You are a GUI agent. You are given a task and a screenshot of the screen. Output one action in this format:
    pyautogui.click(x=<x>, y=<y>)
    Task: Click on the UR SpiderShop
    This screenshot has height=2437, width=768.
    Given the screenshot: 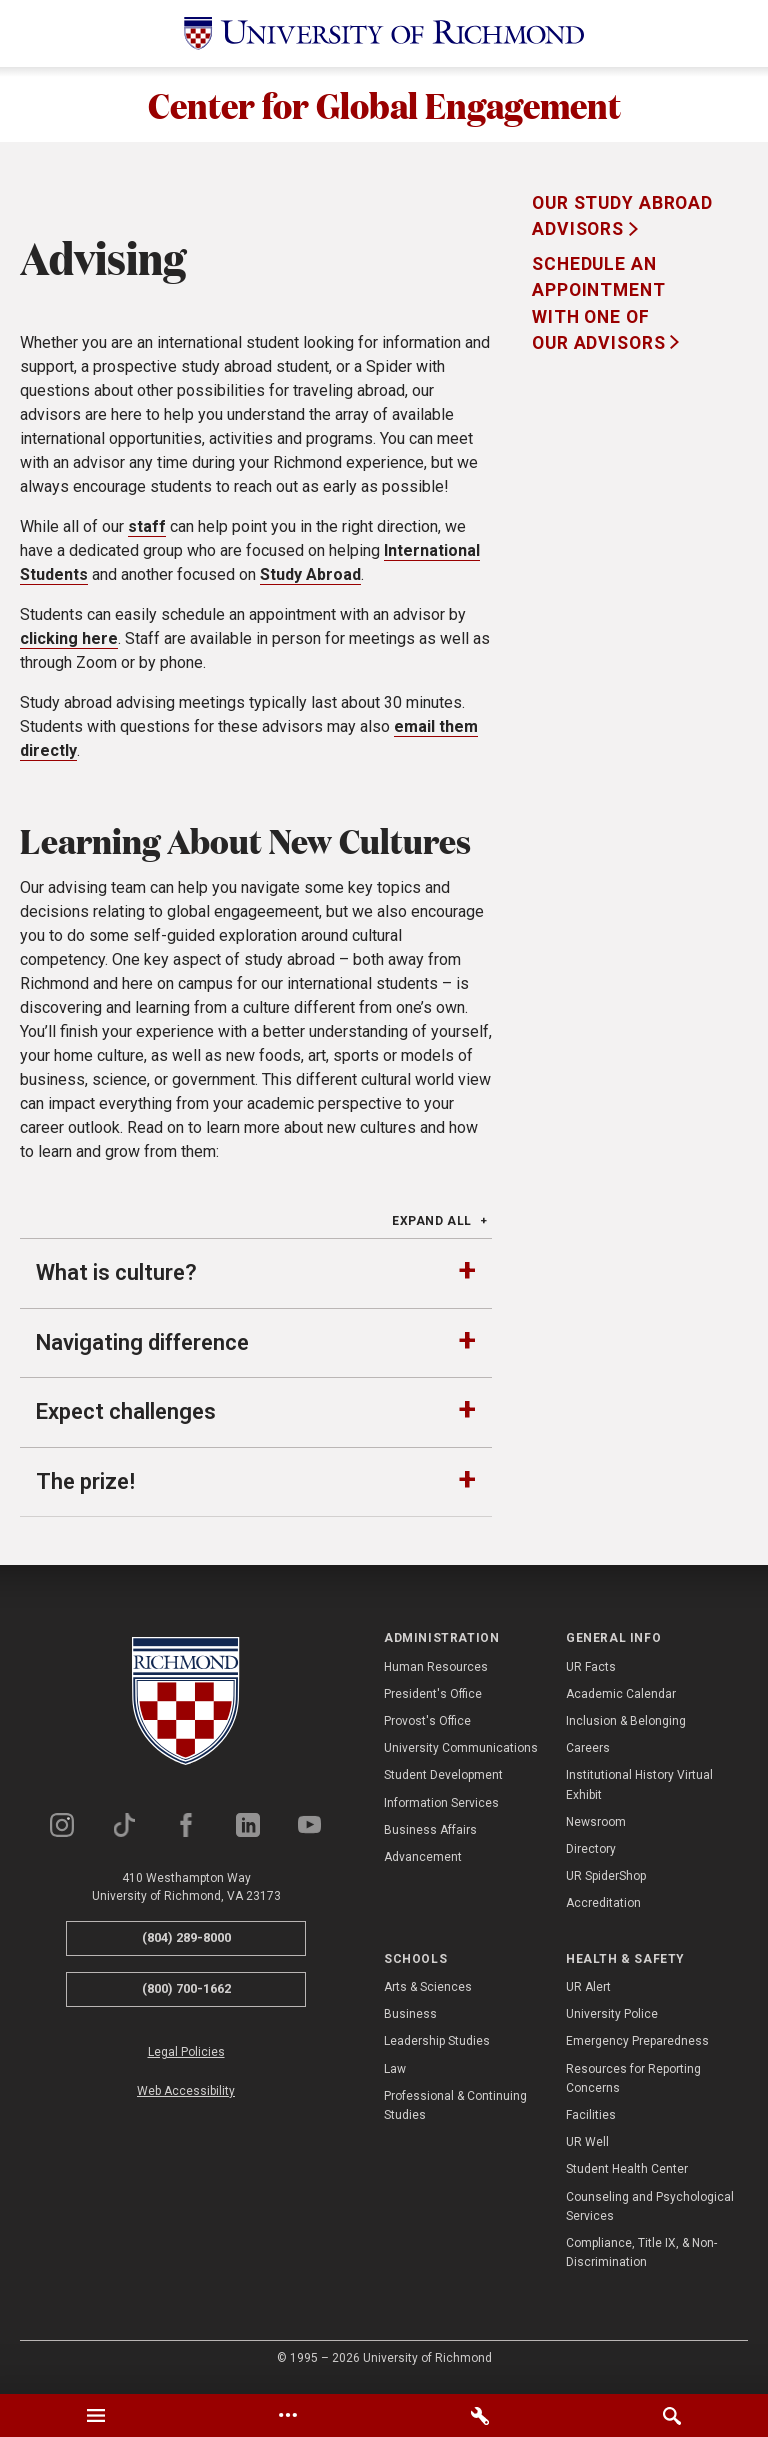 What is the action you would take?
    pyautogui.click(x=606, y=1882)
    